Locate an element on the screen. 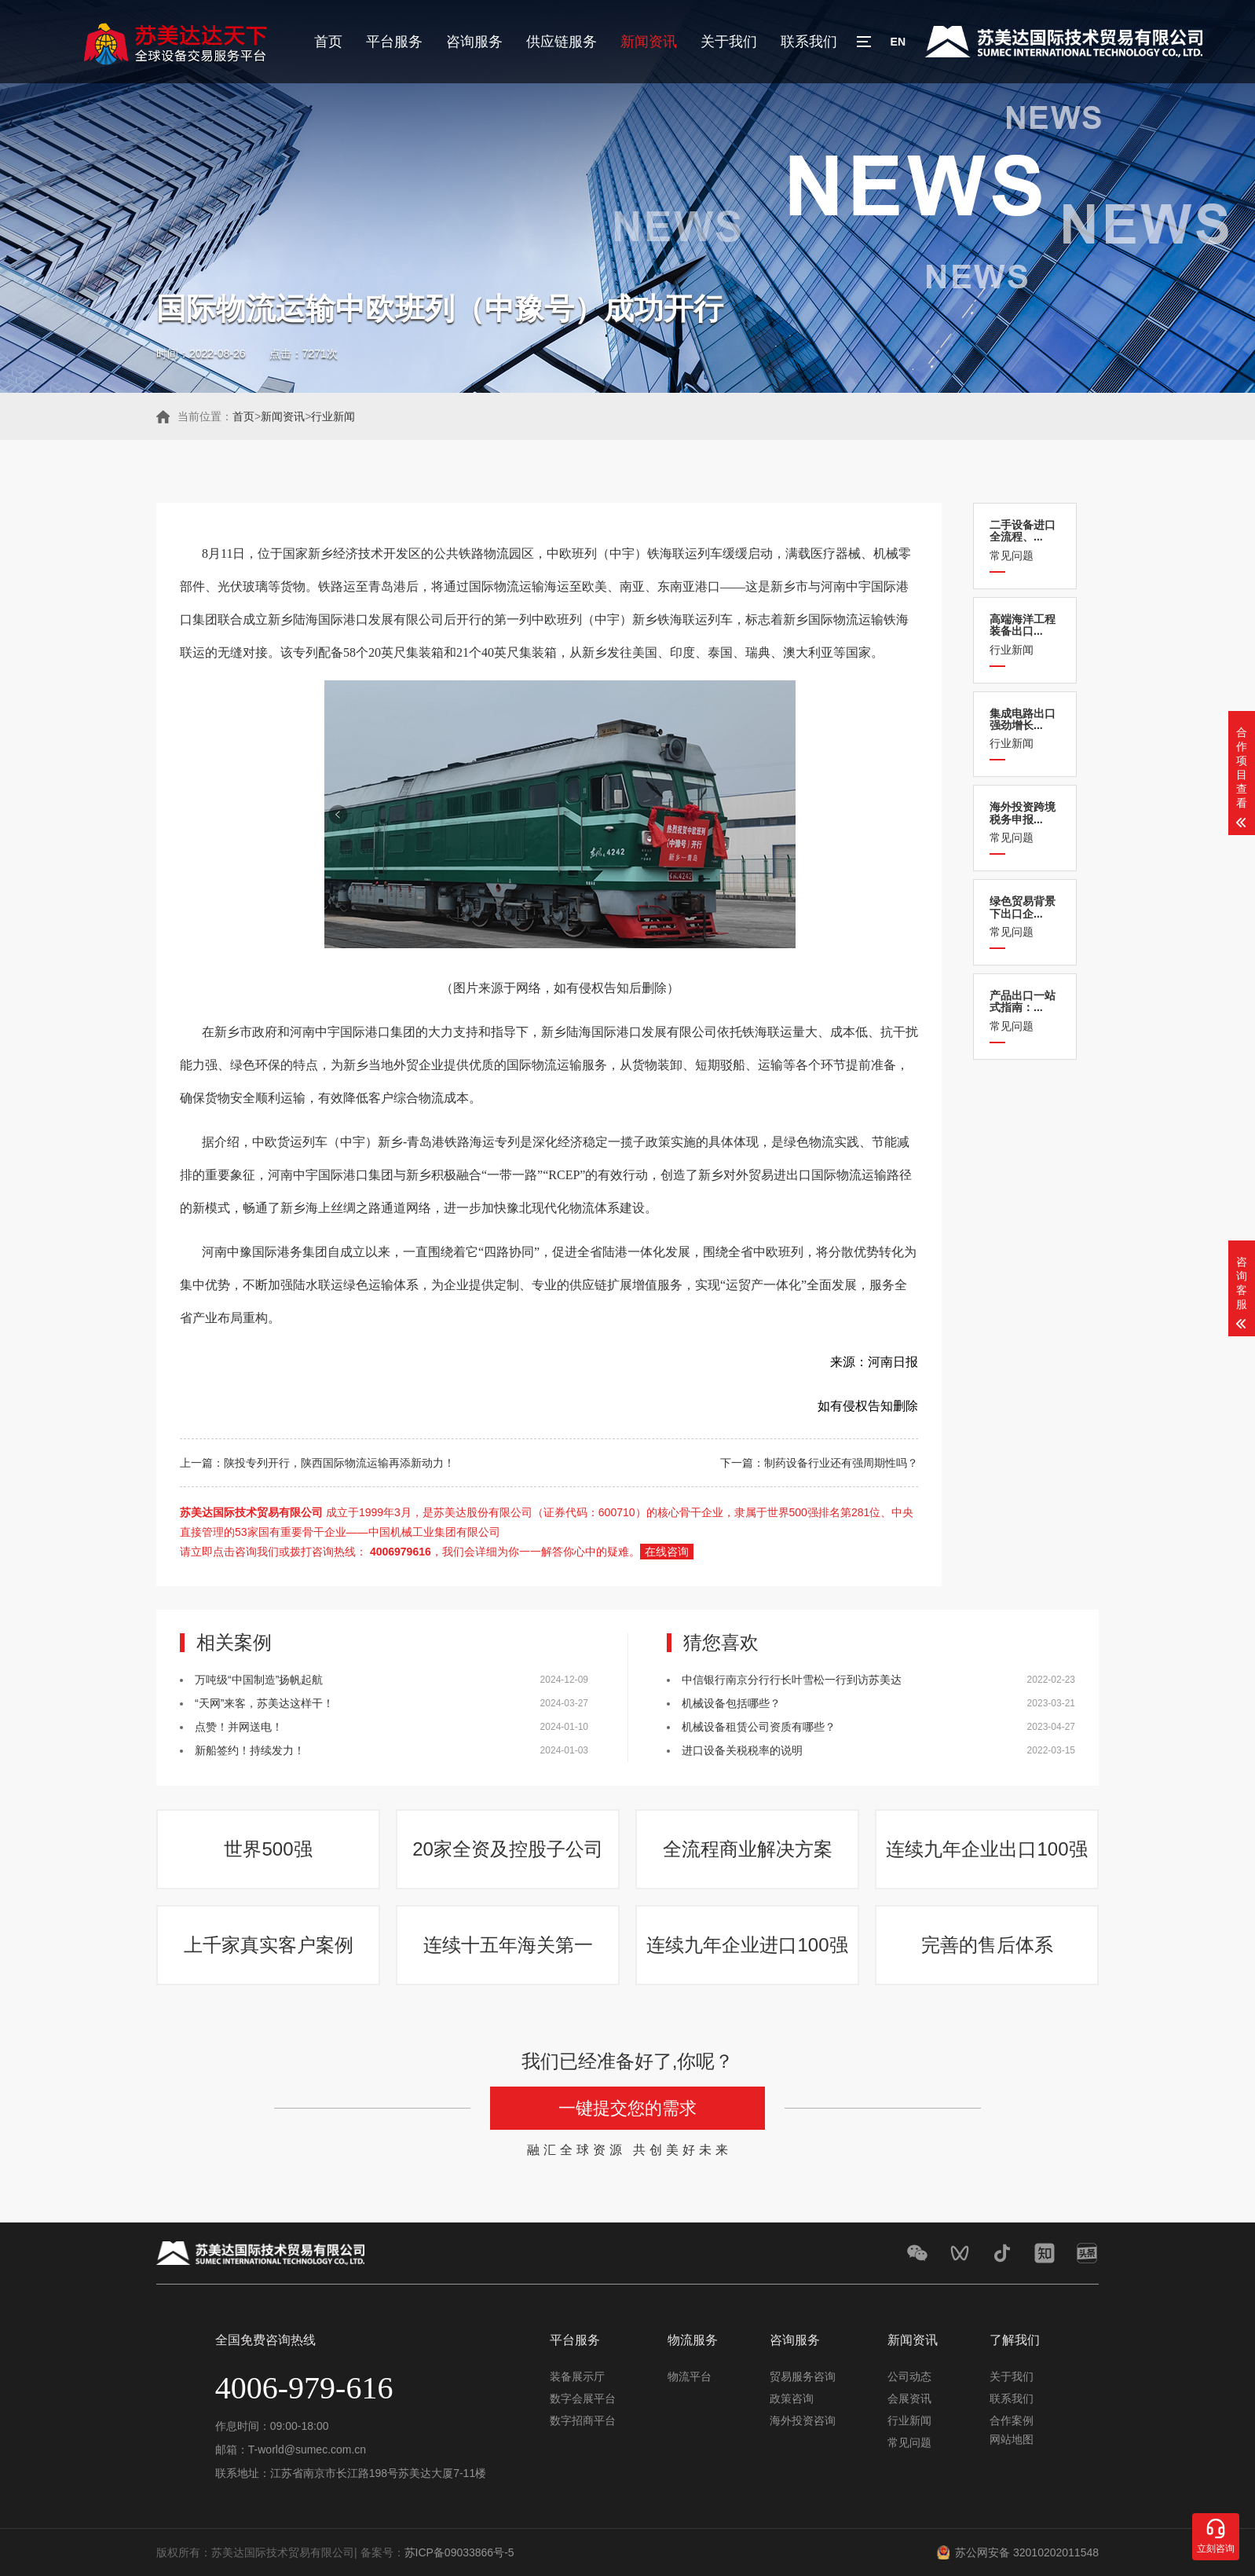  关于我们 is located at coordinates (729, 41).